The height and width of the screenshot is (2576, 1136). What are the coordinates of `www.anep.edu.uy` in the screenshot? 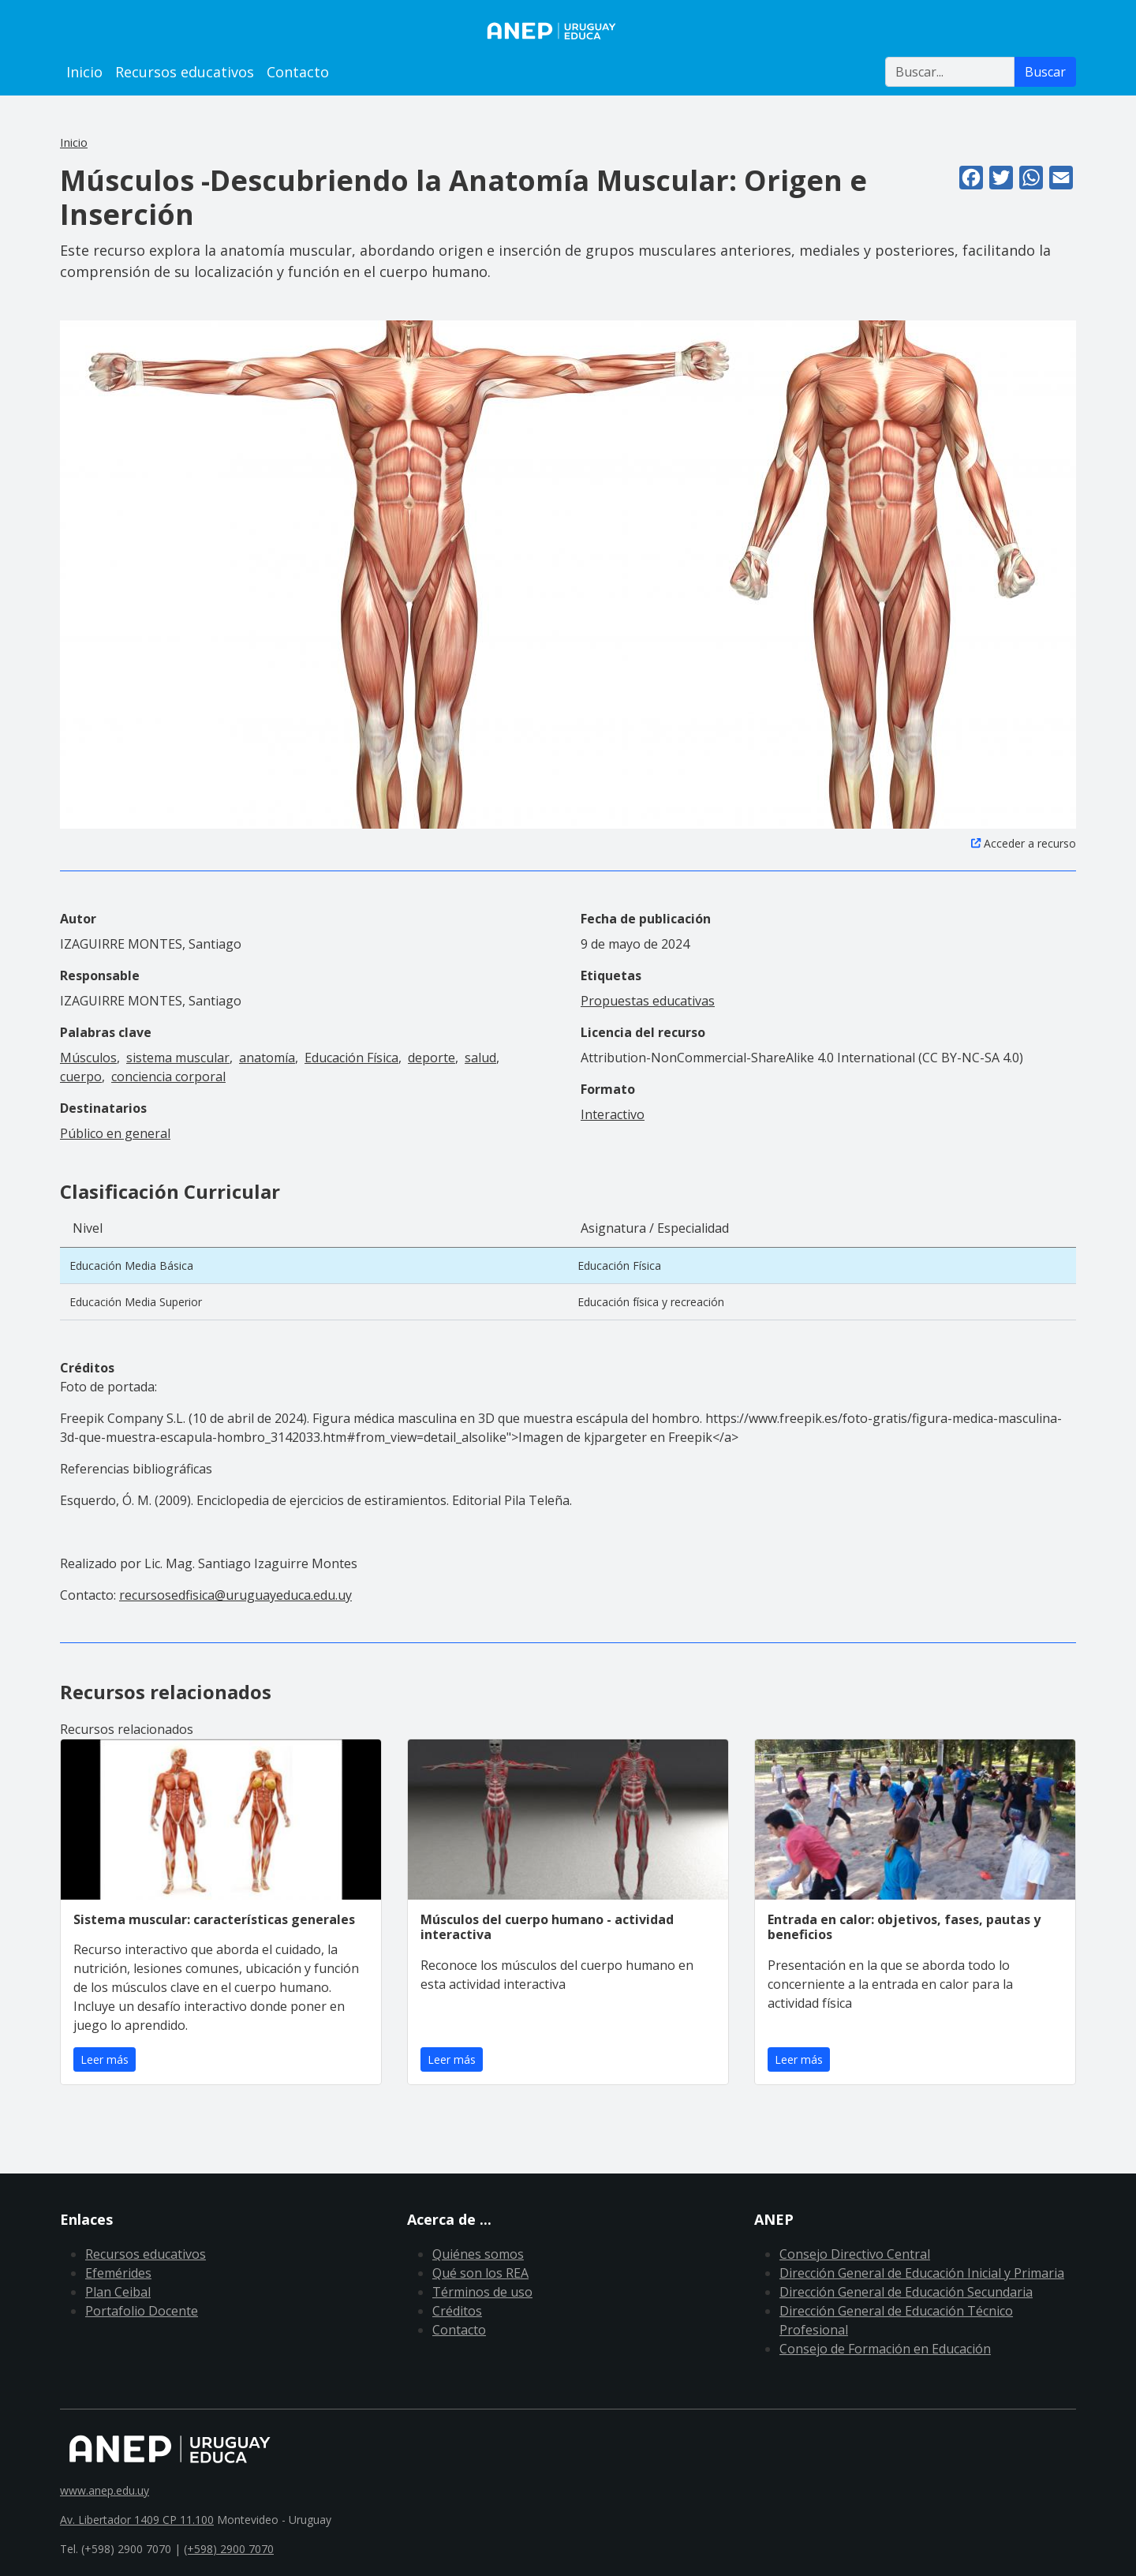 It's located at (104, 2490).